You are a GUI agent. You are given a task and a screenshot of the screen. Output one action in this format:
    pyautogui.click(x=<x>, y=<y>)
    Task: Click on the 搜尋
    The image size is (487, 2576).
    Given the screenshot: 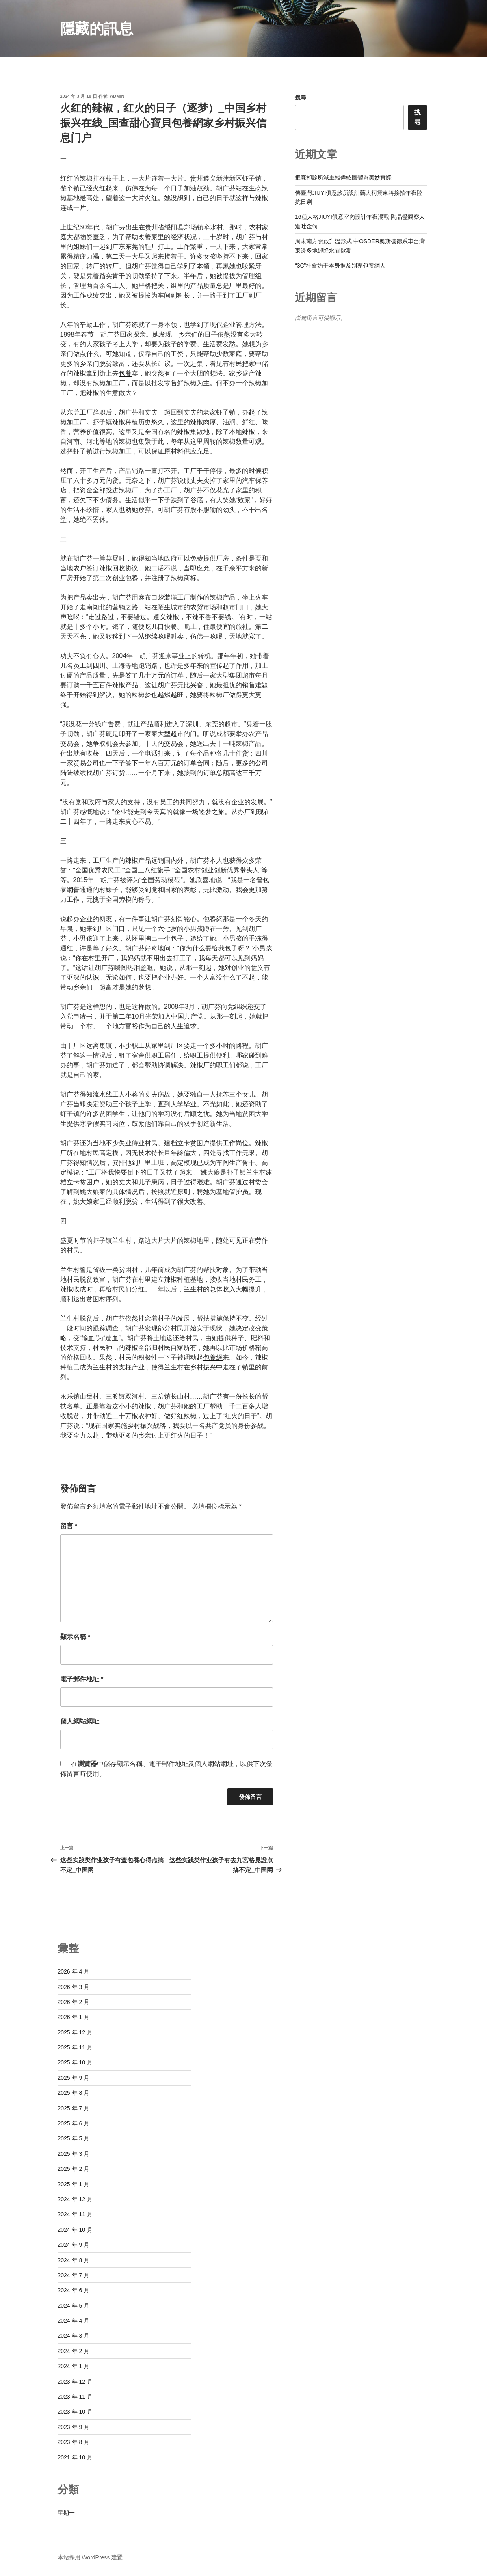 What is the action you would take?
    pyautogui.click(x=300, y=97)
    